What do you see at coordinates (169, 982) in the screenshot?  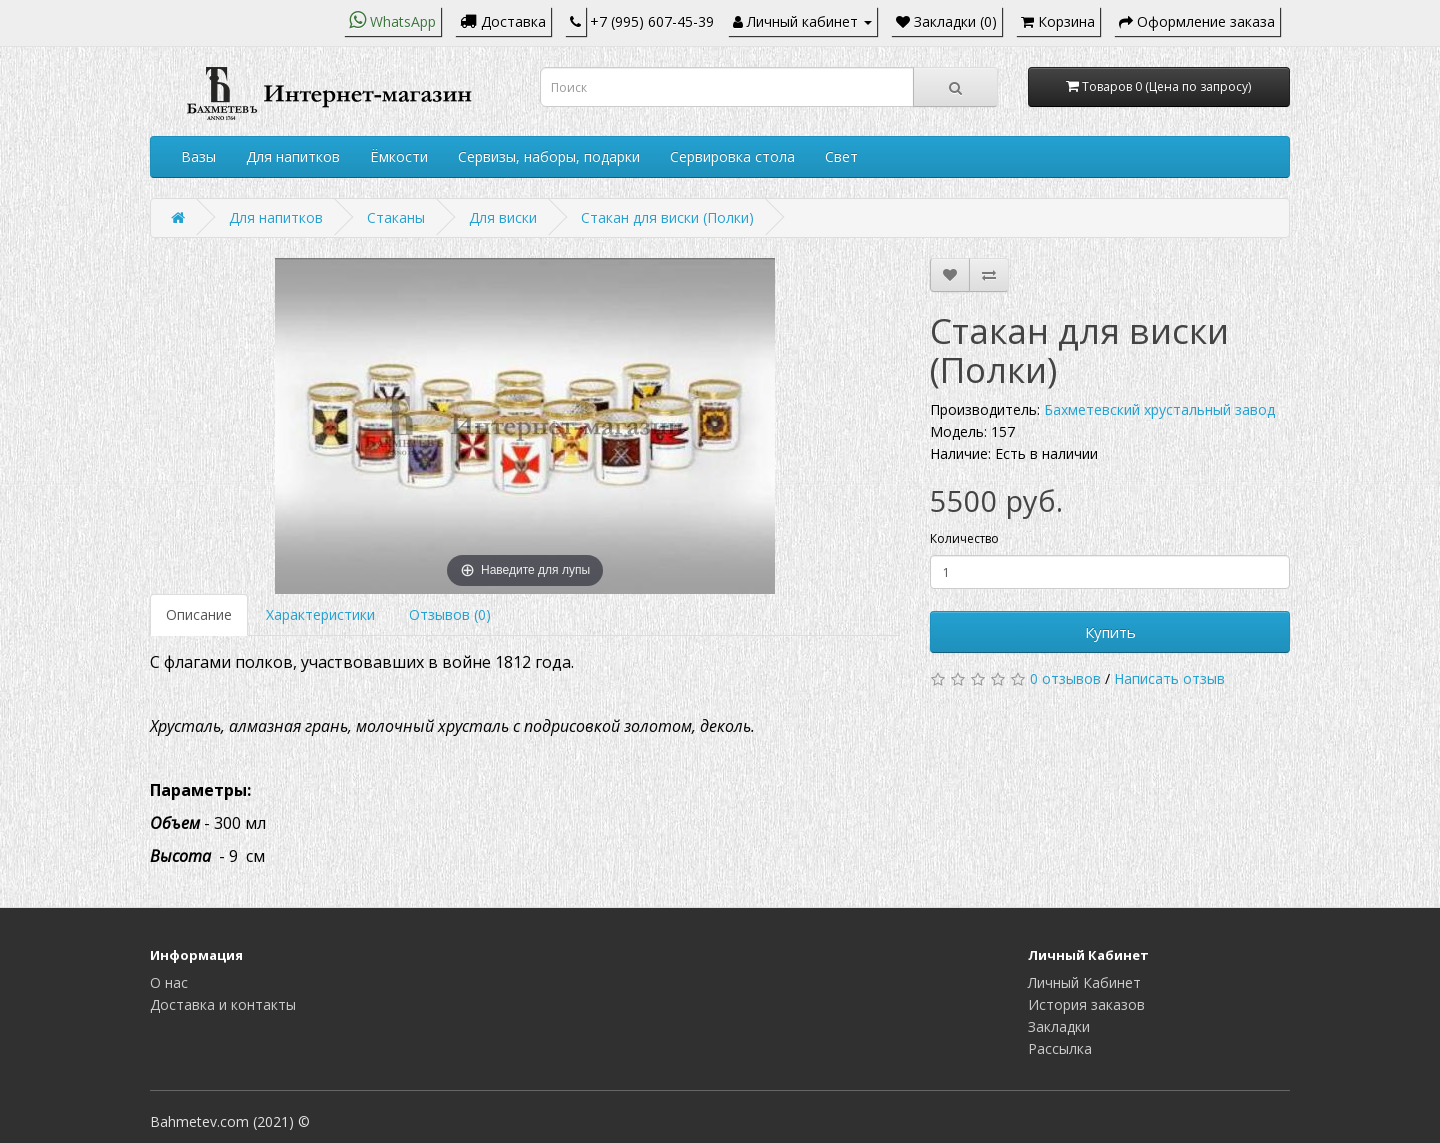 I see `О нас` at bounding box center [169, 982].